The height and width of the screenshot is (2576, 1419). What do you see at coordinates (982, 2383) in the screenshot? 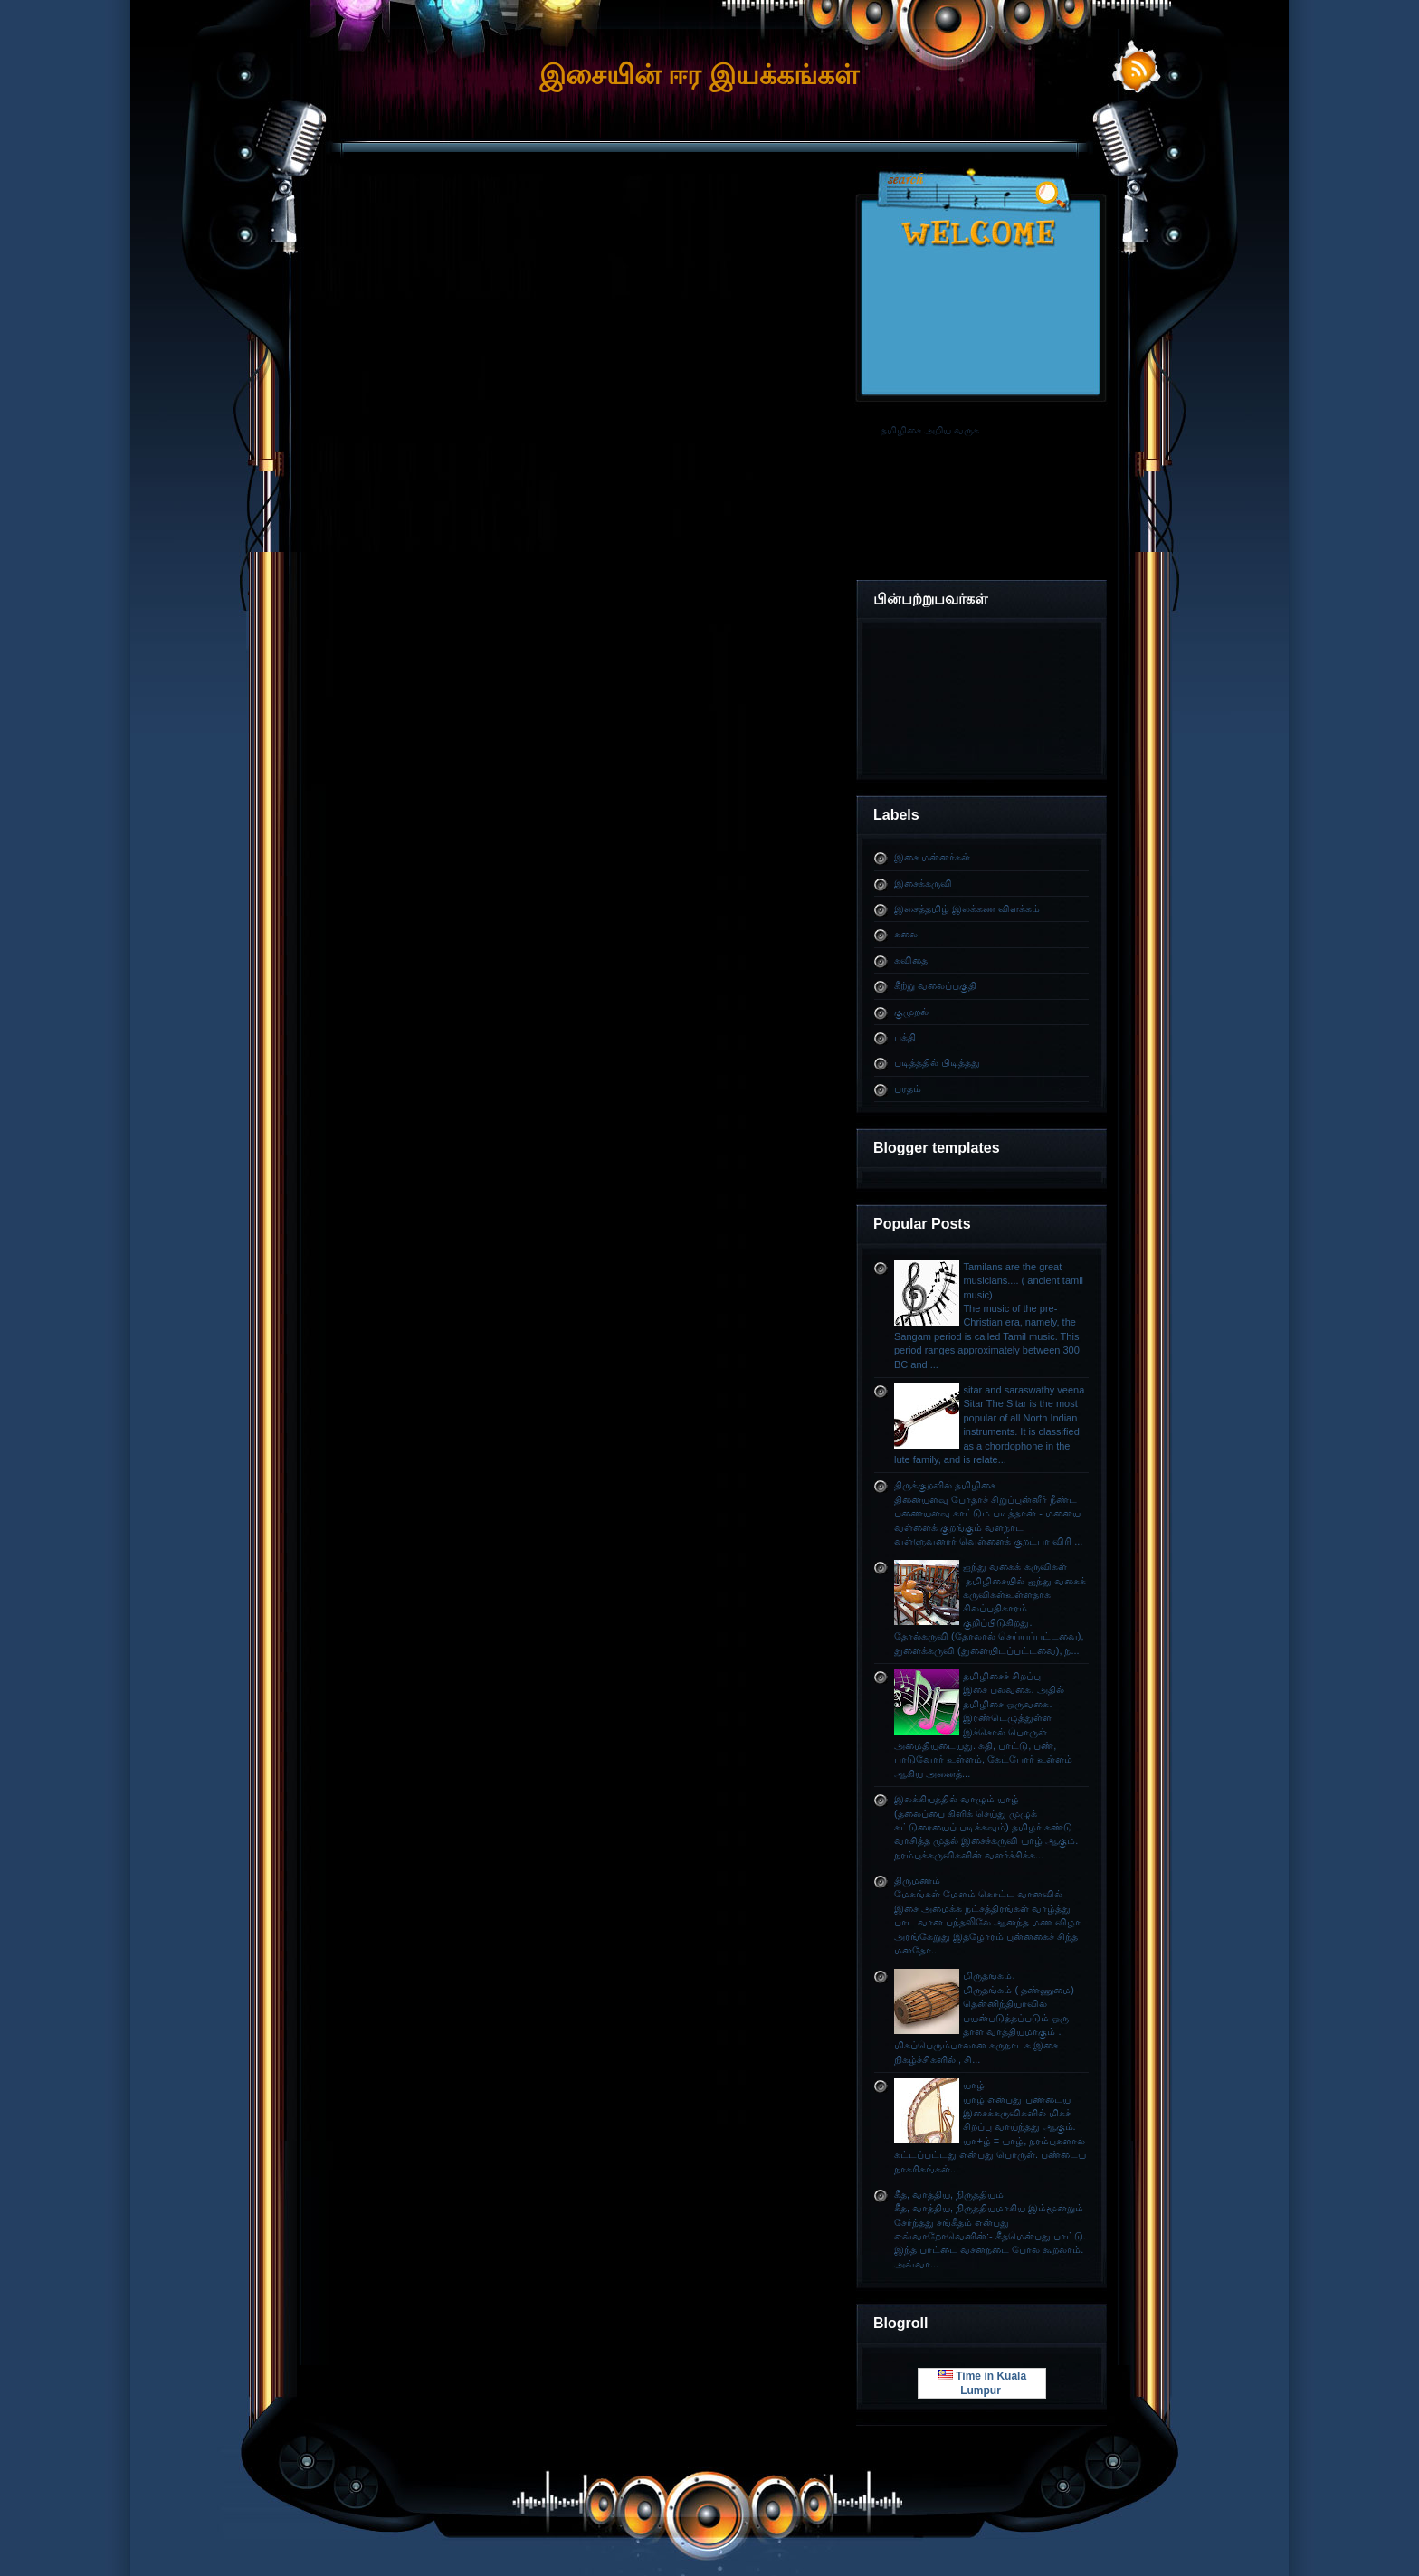
I see `Time in Kuala Lumpur` at bounding box center [982, 2383].